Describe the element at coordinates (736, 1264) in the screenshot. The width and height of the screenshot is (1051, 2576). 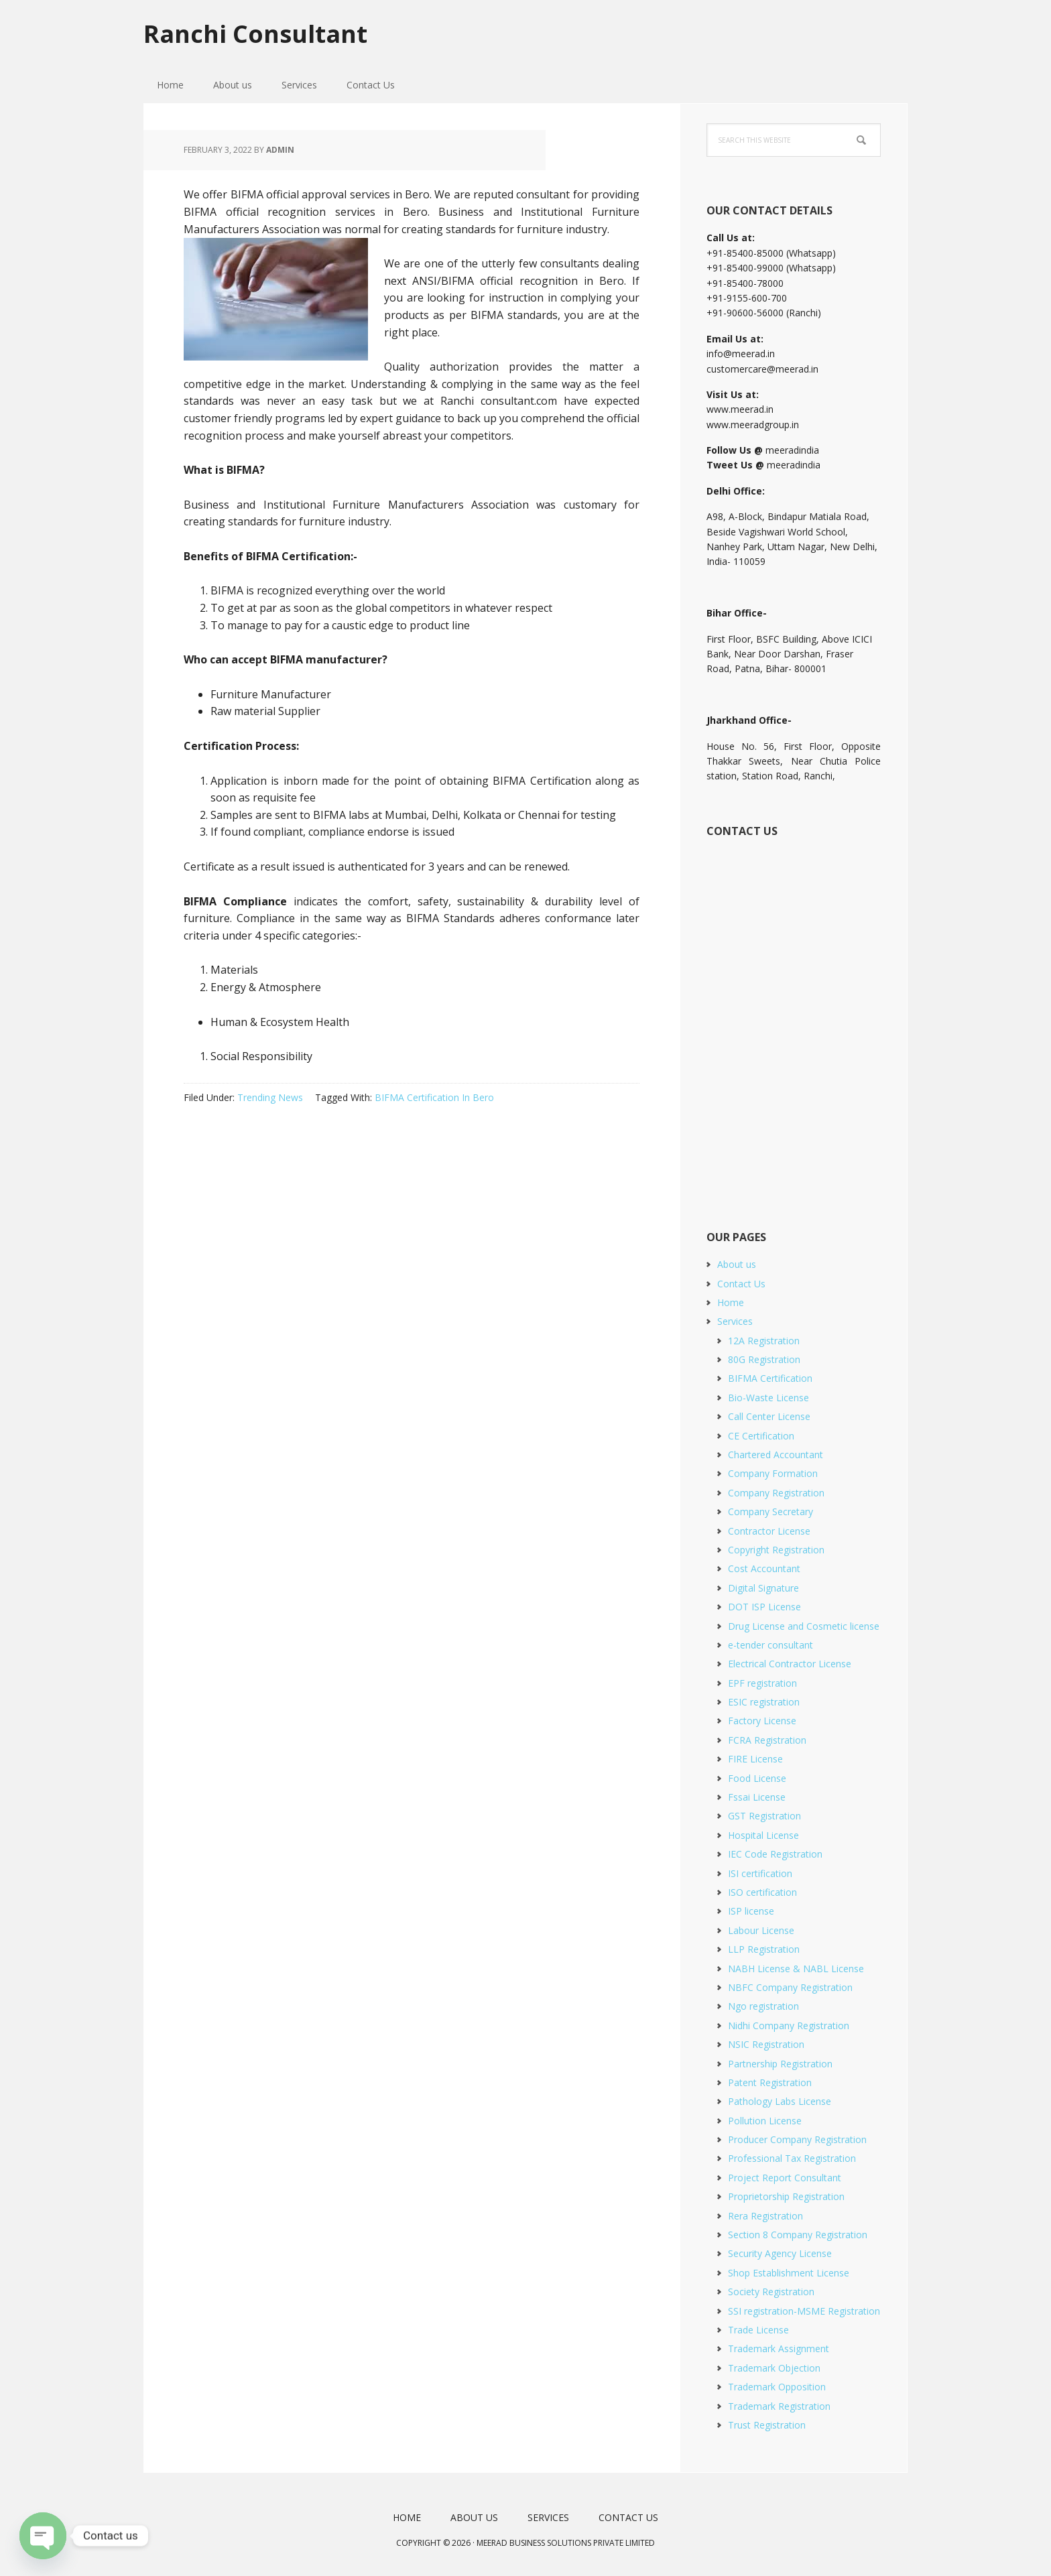
I see `About us` at that location.